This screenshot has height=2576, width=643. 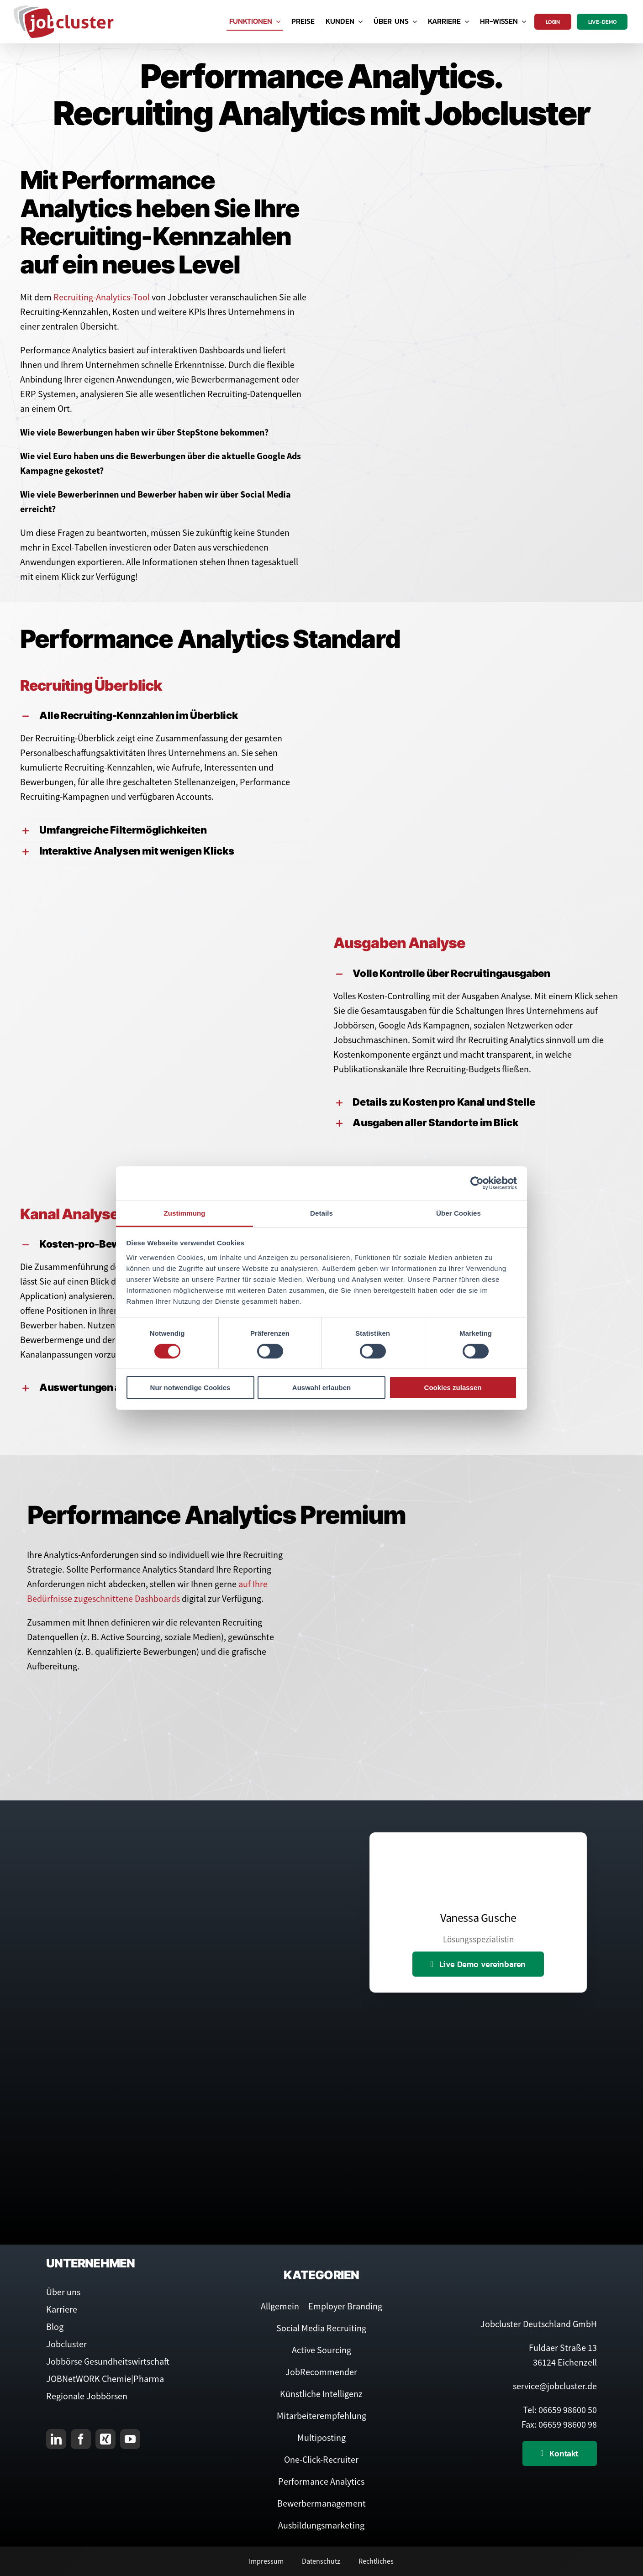 What do you see at coordinates (105, 2439) in the screenshot?
I see `[xing]` at bounding box center [105, 2439].